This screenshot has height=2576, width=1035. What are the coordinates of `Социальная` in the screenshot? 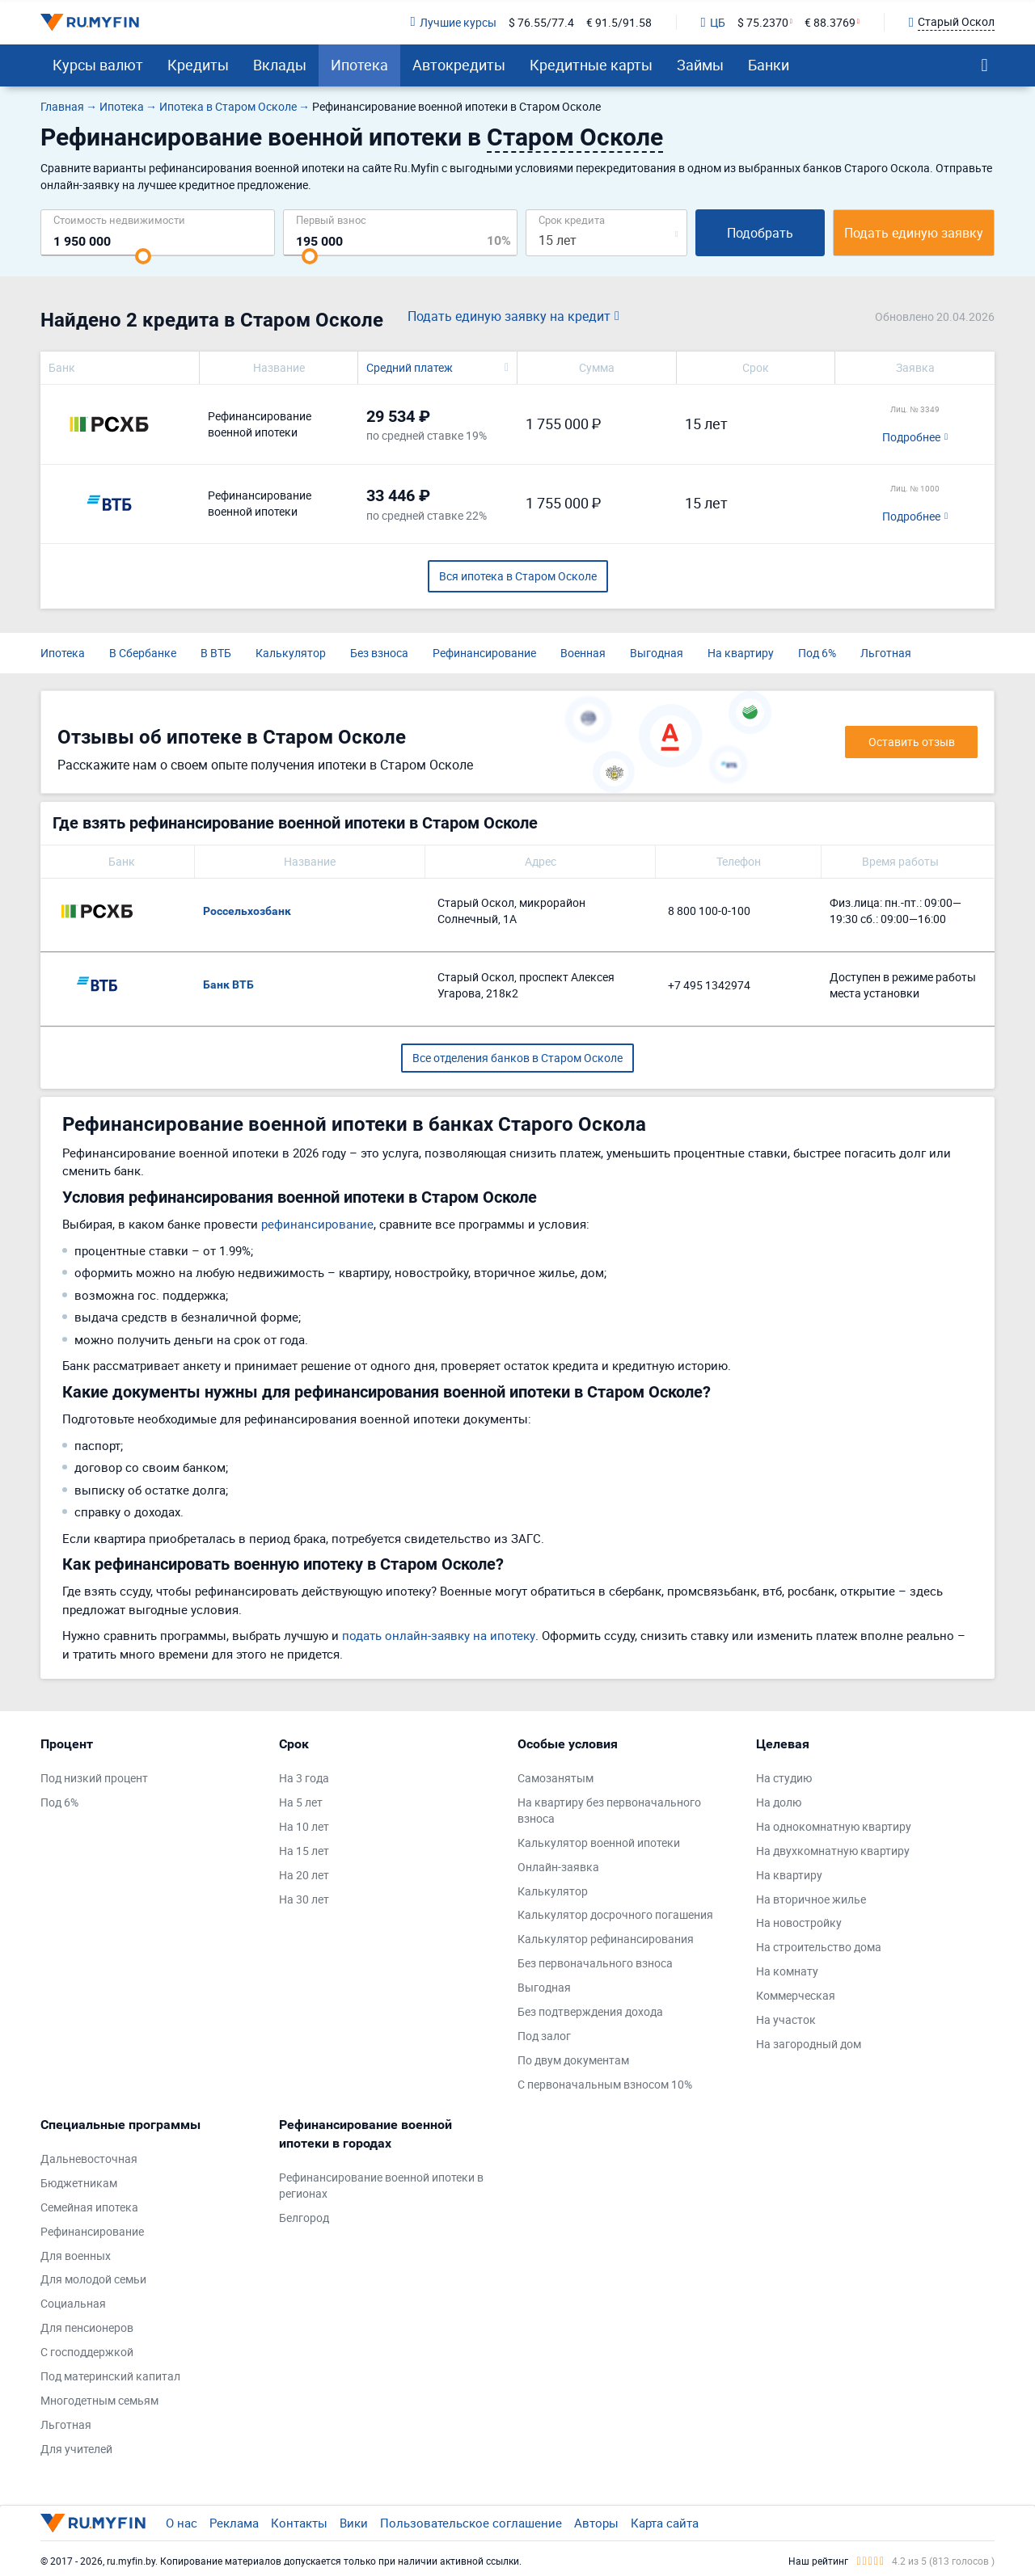 It's located at (73, 2303).